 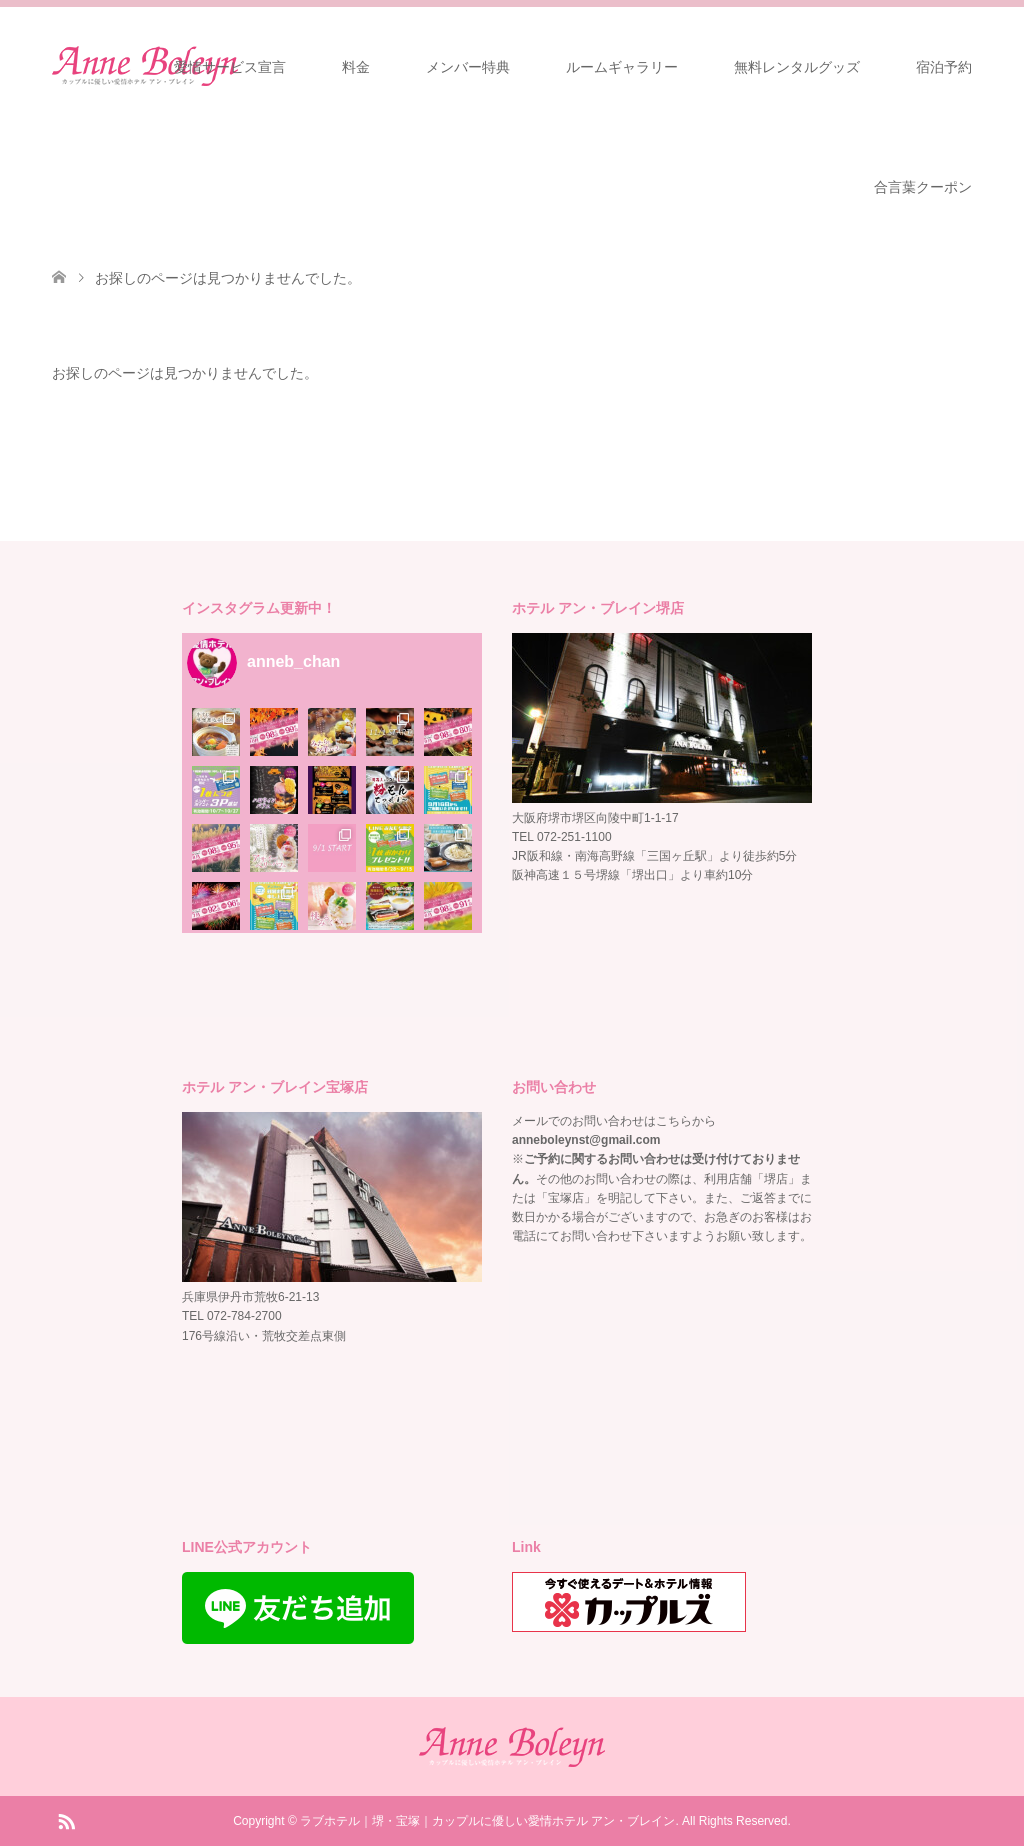 What do you see at coordinates (487, 1821) in the screenshot?
I see `ラブホテル｜堺・宝塚｜カップルに優しい愛情ホテル アン・ブレイン` at bounding box center [487, 1821].